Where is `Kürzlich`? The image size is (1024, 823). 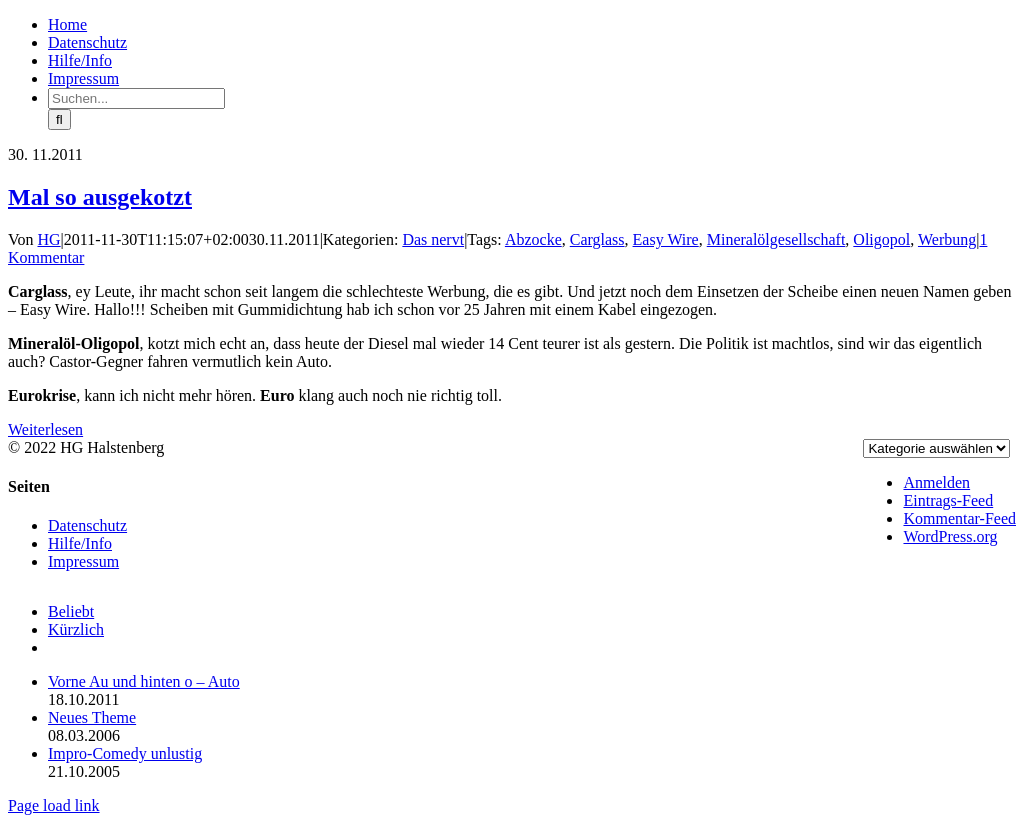
Kürzlich is located at coordinates (76, 629).